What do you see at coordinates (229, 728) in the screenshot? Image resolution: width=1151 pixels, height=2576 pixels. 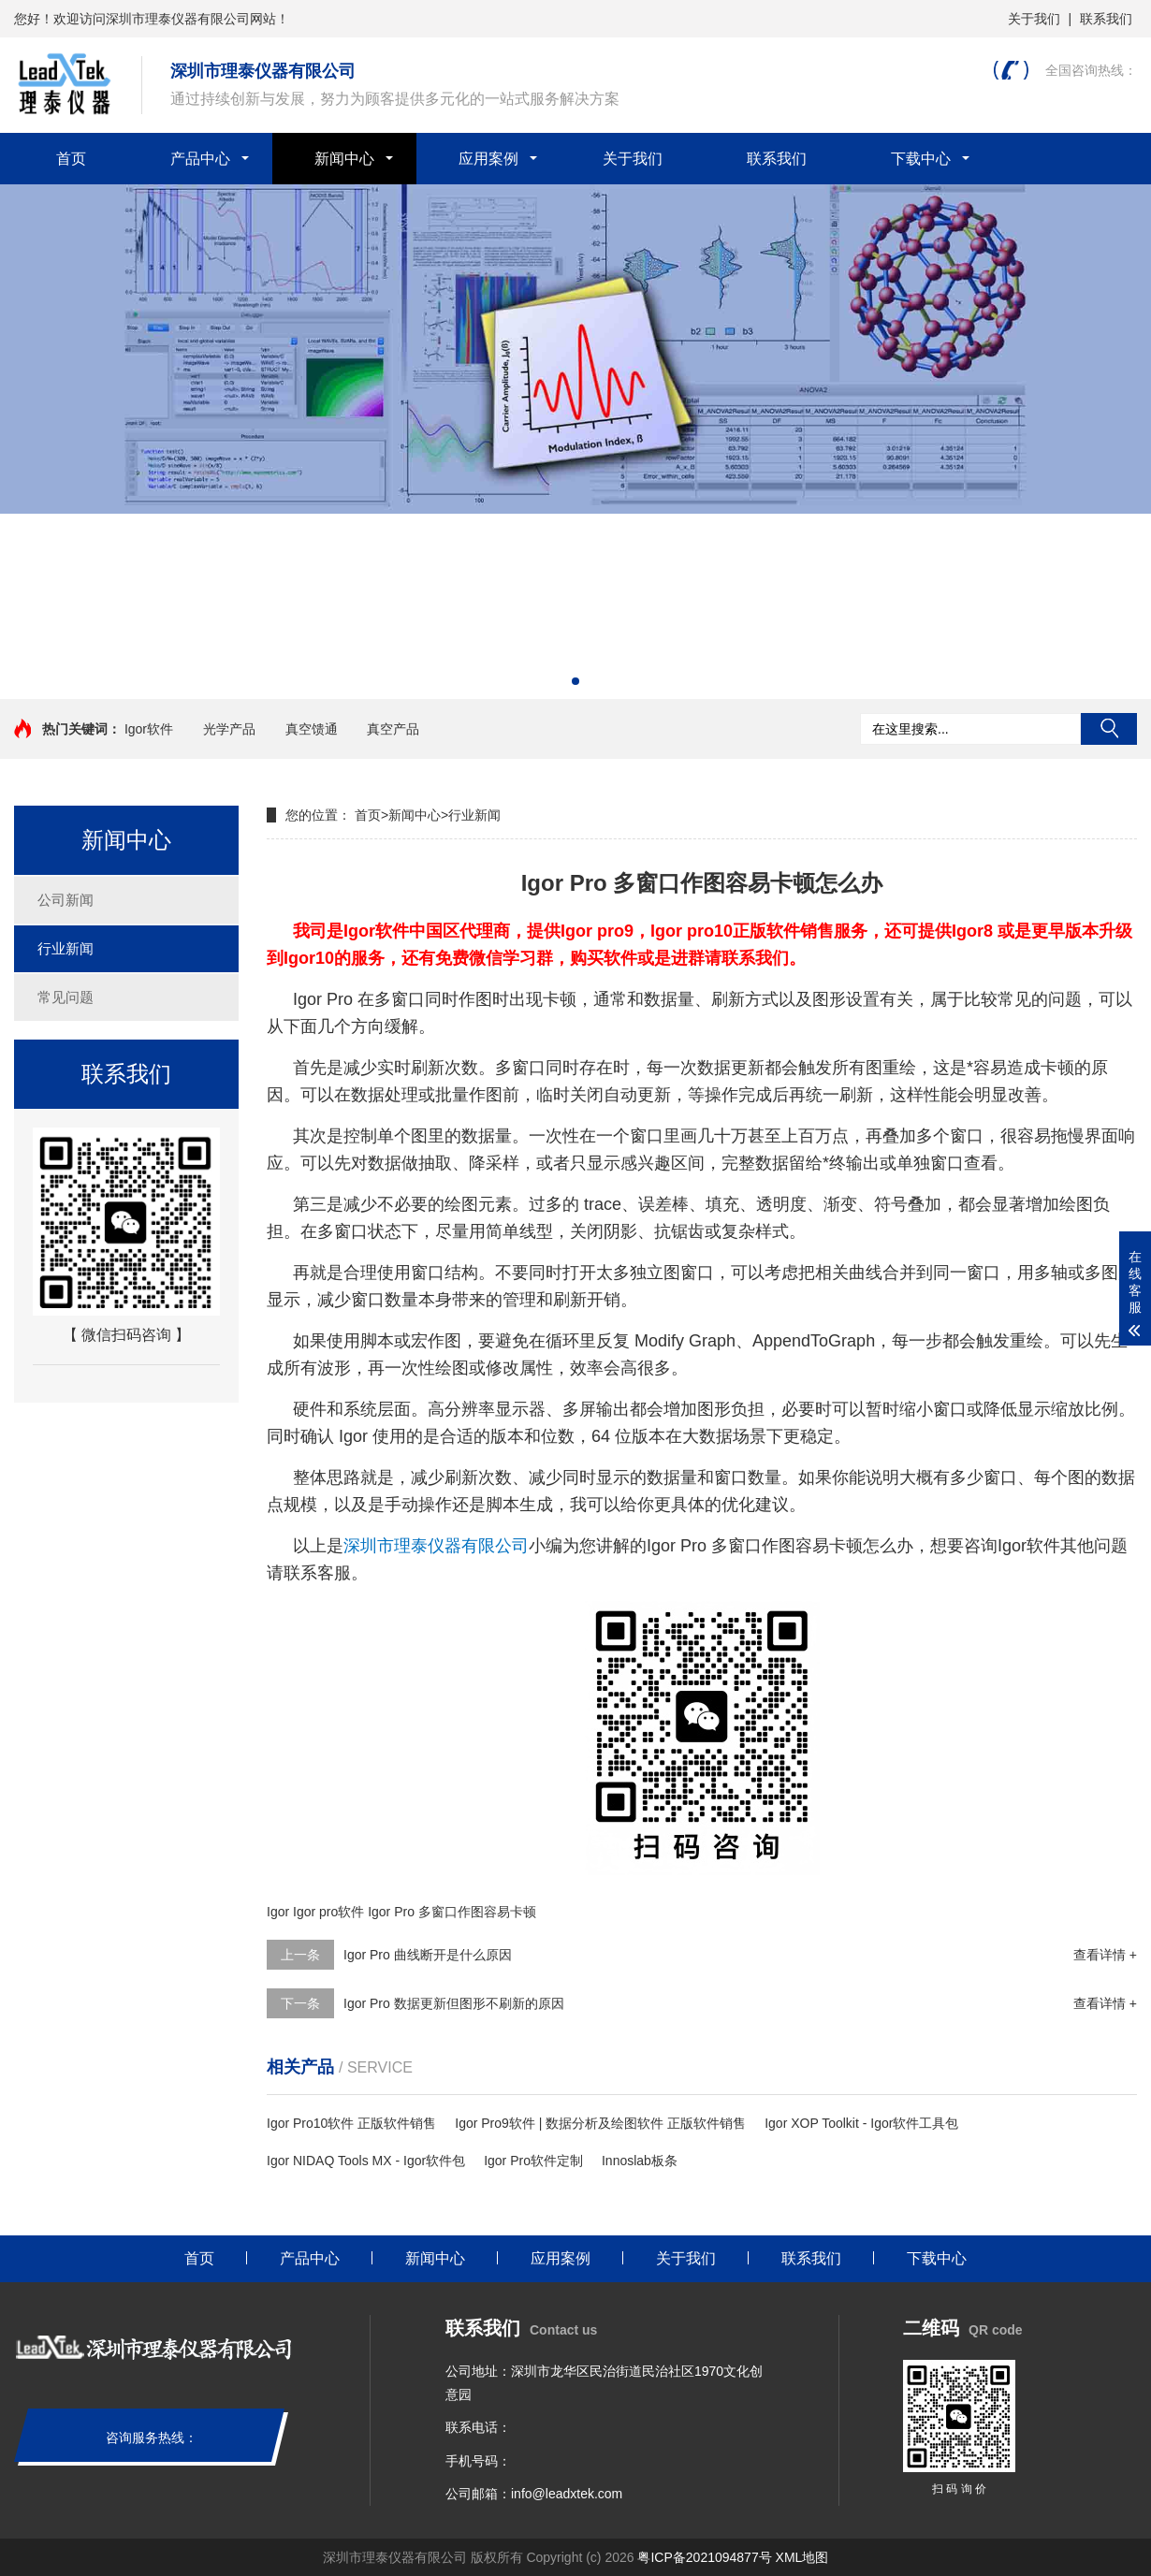 I see `光学产品` at bounding box center [229, 728].